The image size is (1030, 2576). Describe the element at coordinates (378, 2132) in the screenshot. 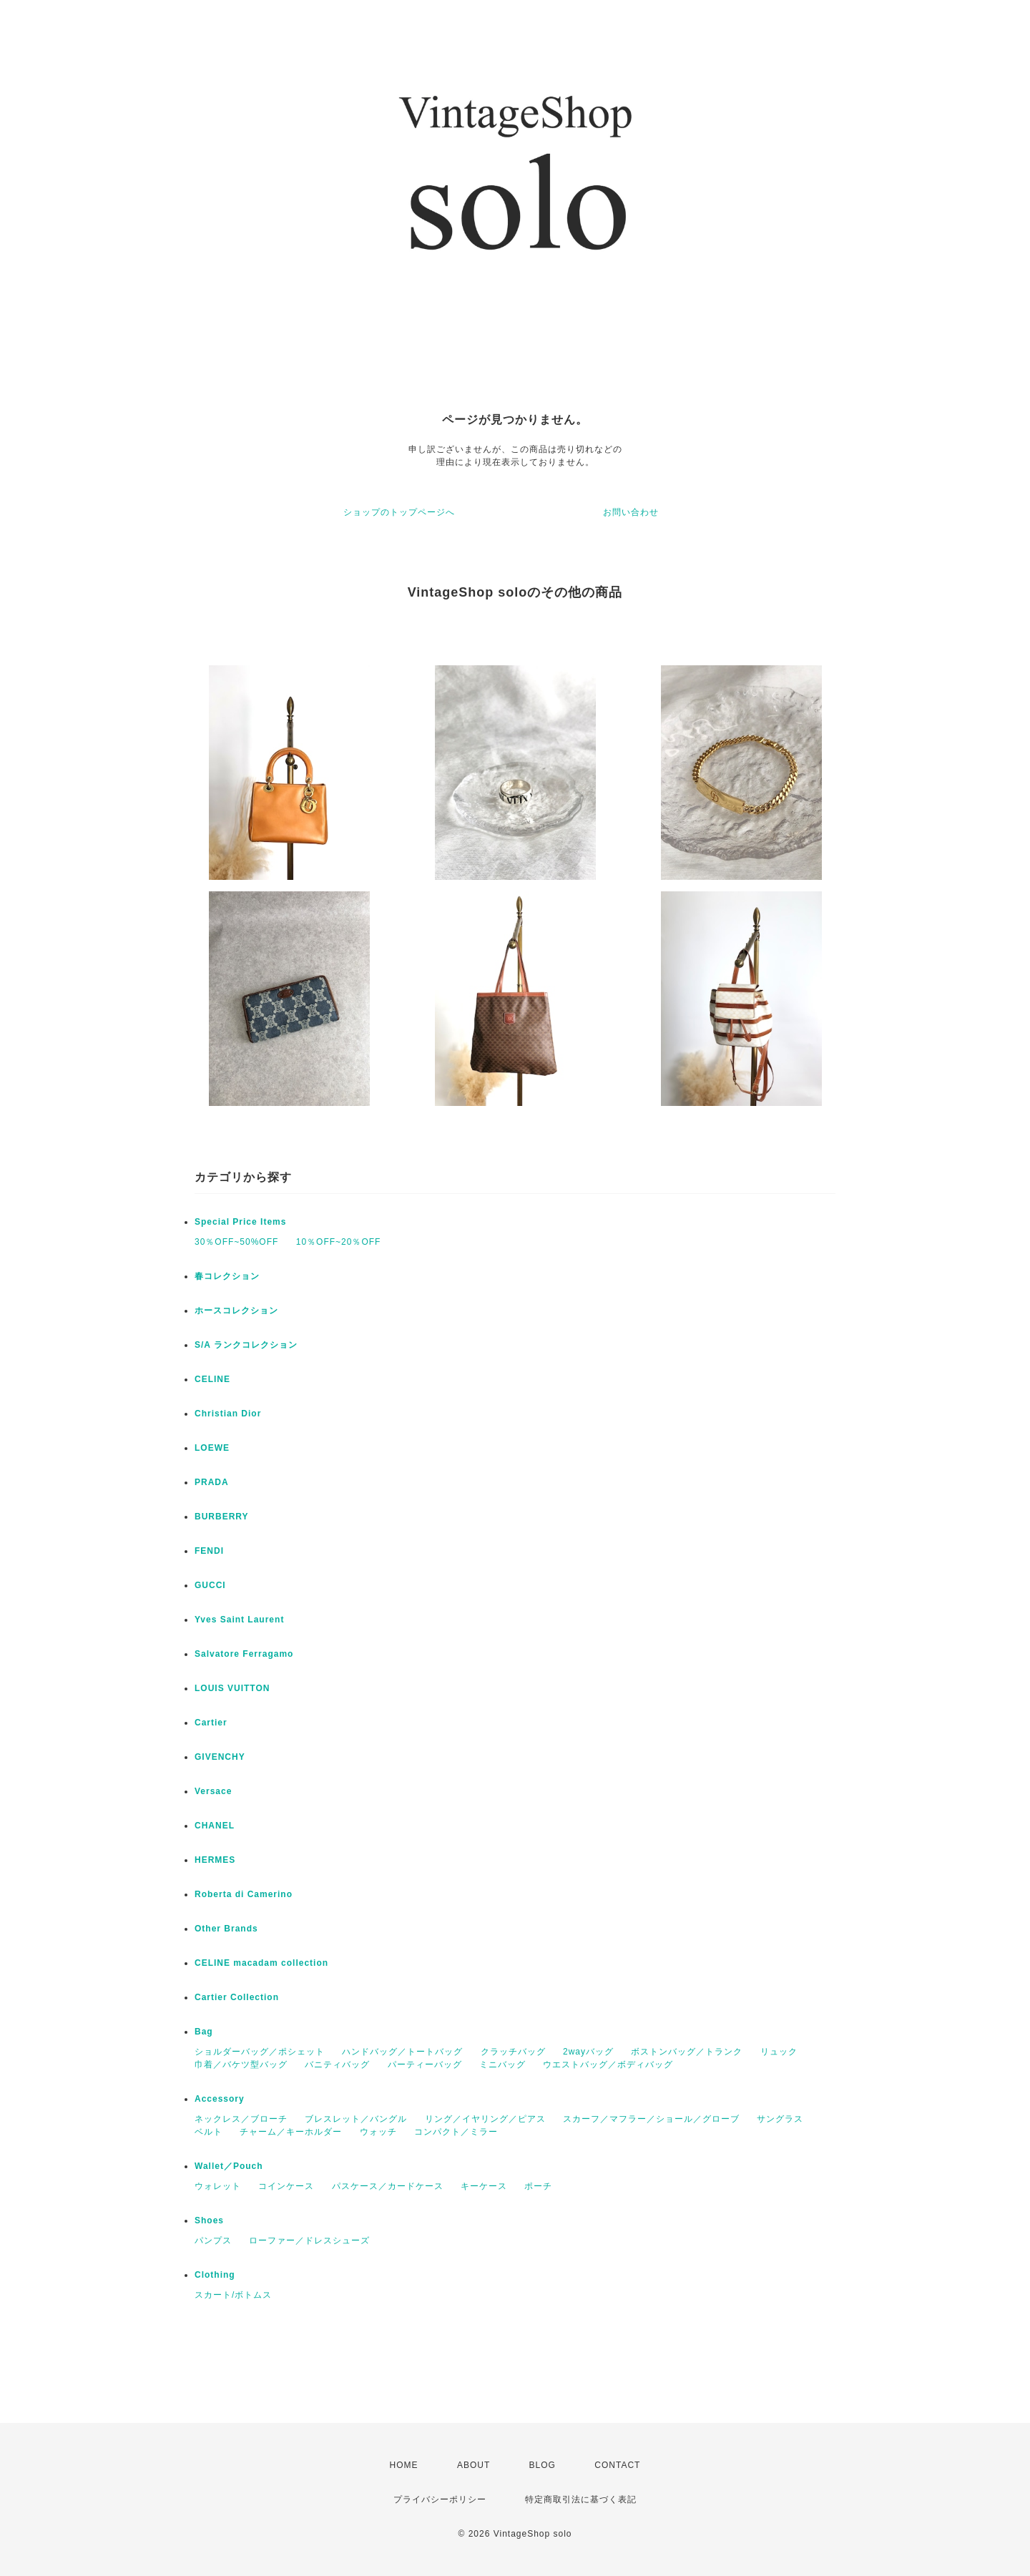

I see `ウォッチ` at that location.